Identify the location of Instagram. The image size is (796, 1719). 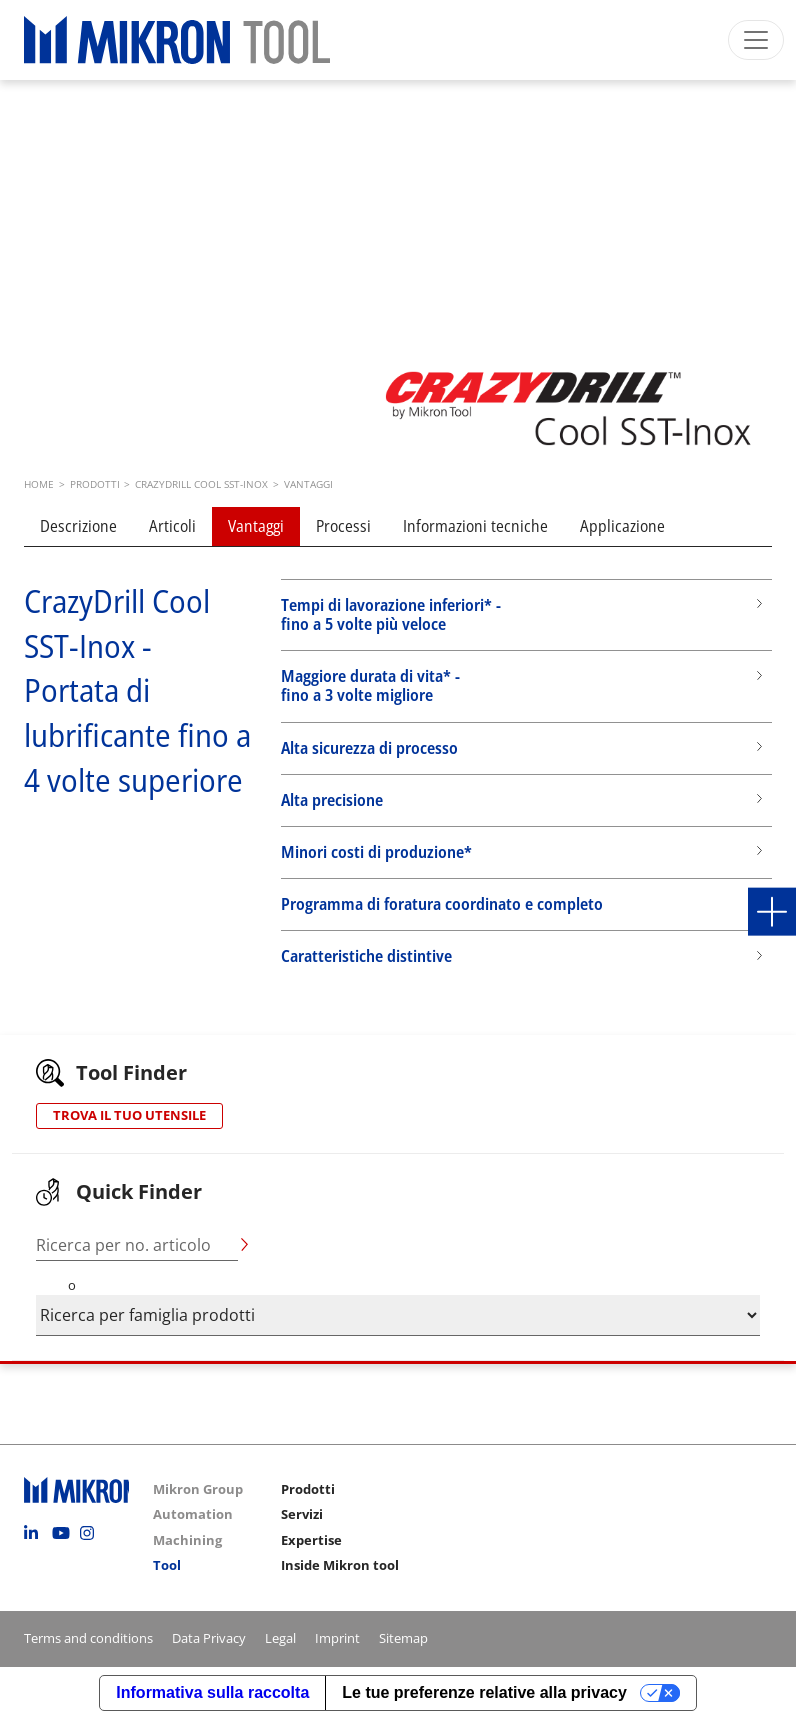
(92, 1533).